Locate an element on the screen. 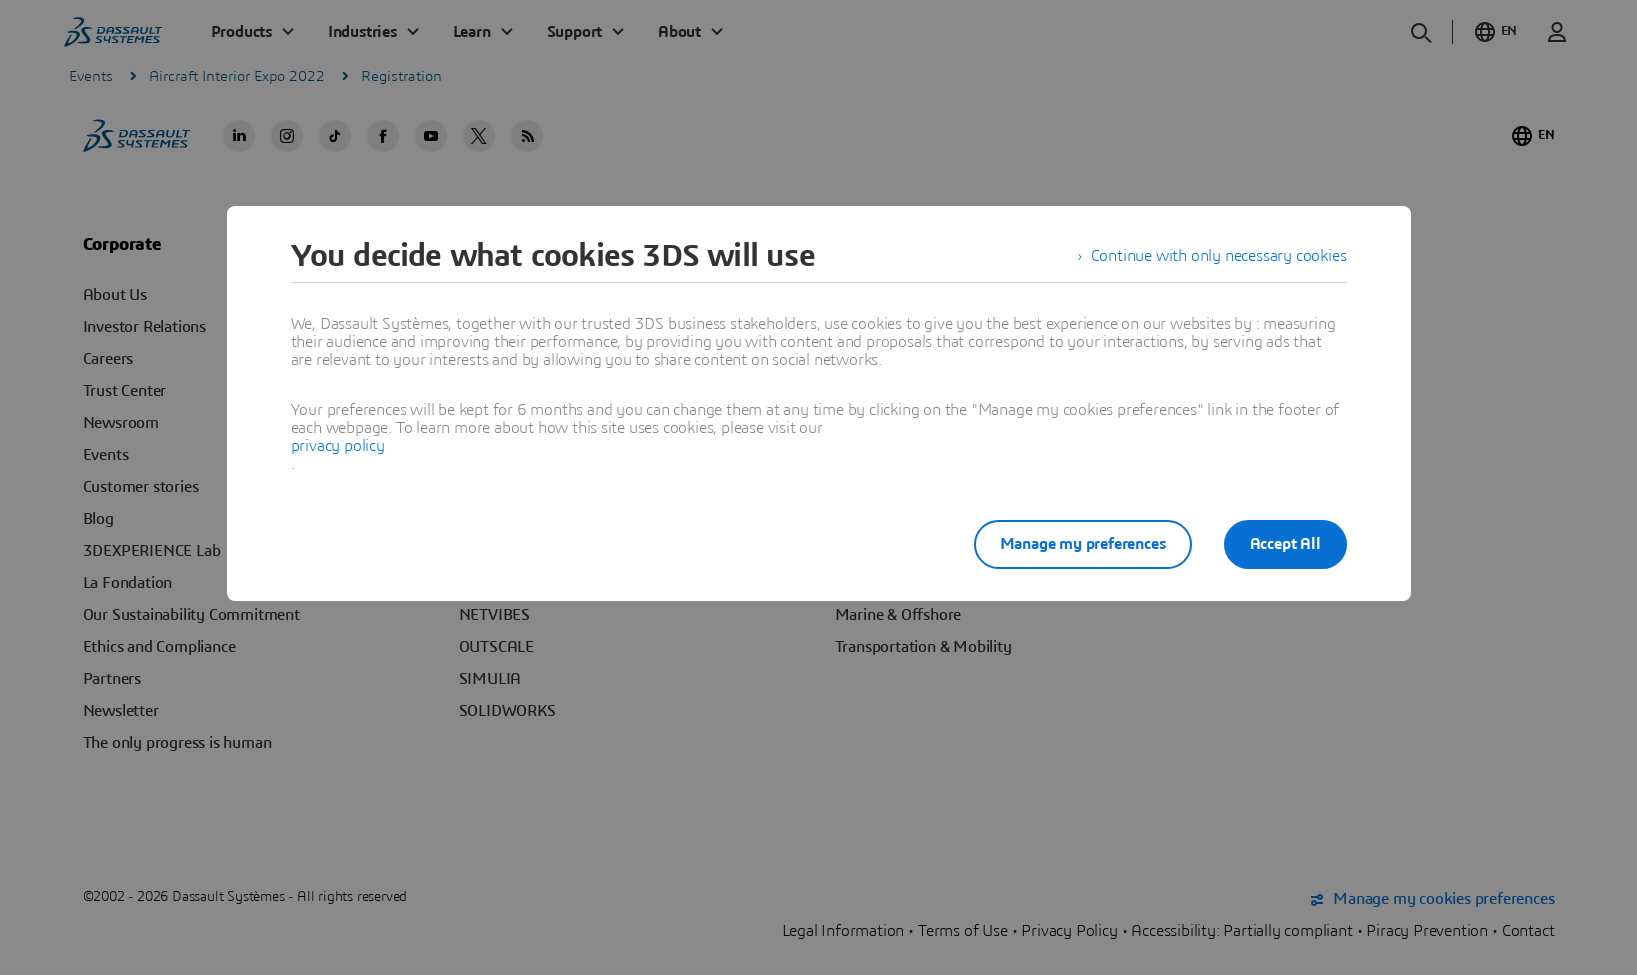 The height and width of the screenshot is (975, 1637). Accept All [listitem] is located at coordinates (1285, 544).